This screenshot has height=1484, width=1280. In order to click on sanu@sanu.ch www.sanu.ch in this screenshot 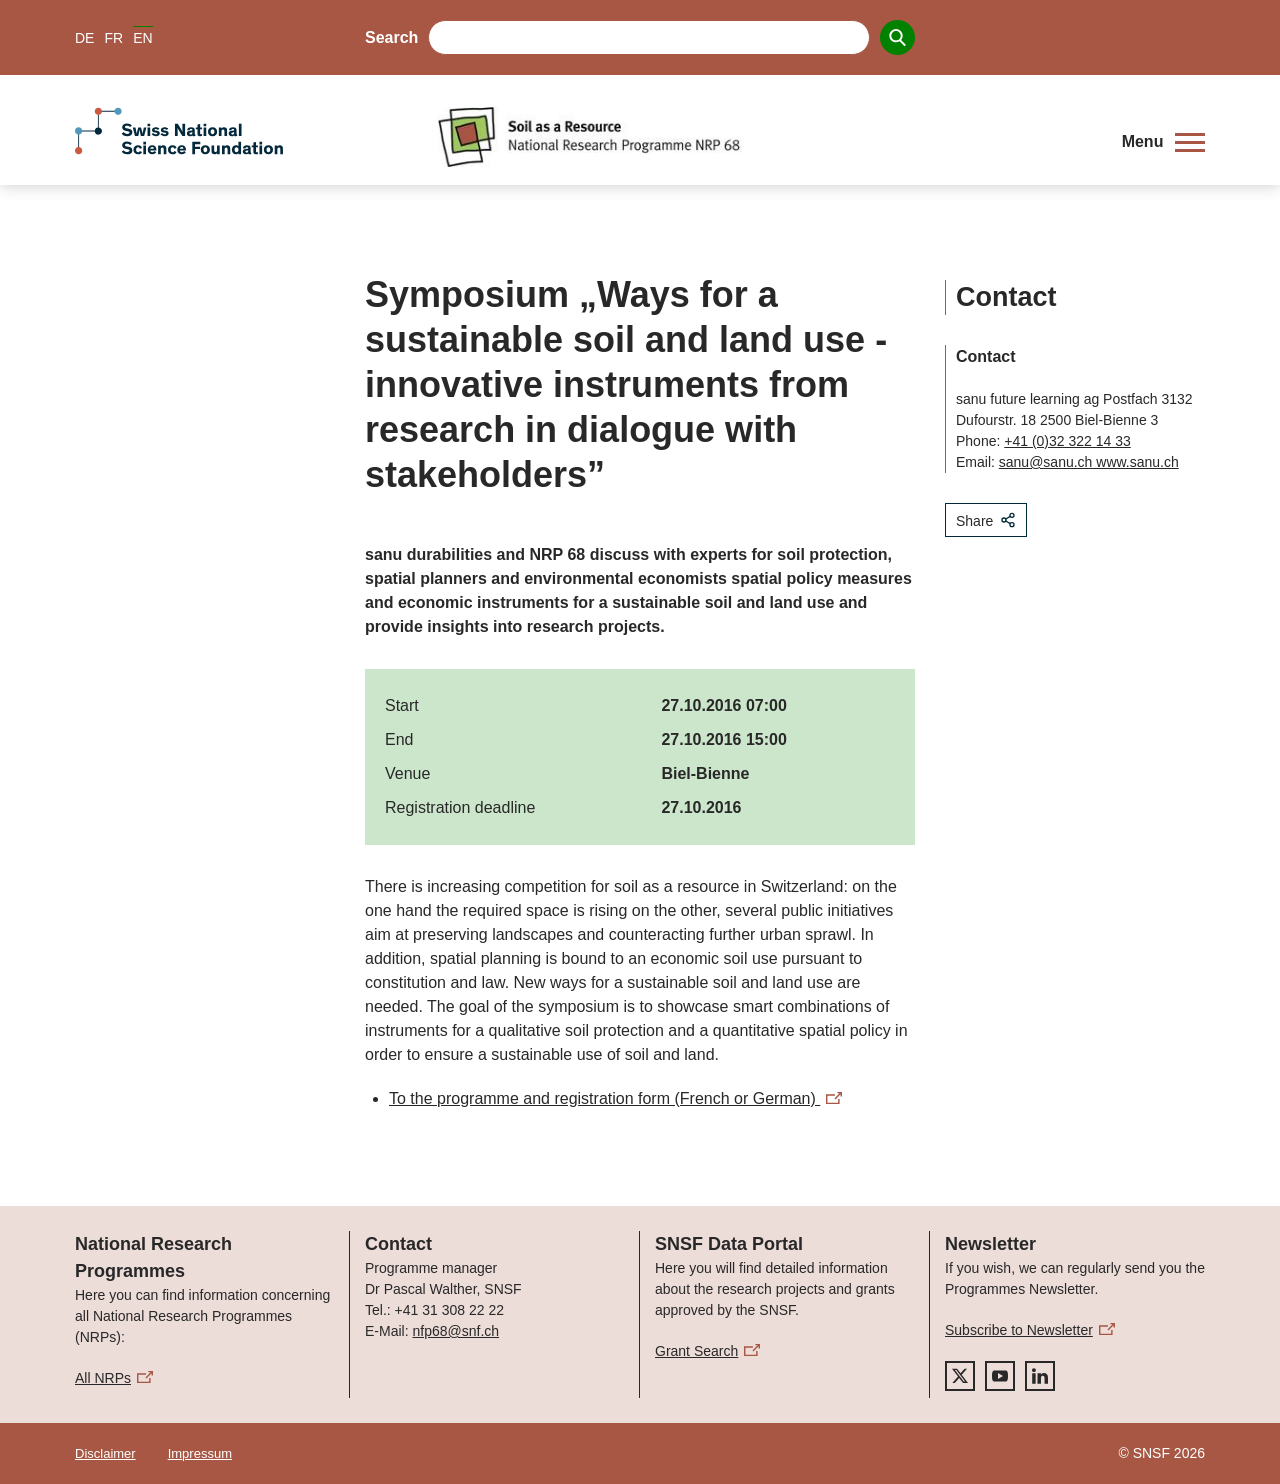, I will do `click(1089, 462)`.